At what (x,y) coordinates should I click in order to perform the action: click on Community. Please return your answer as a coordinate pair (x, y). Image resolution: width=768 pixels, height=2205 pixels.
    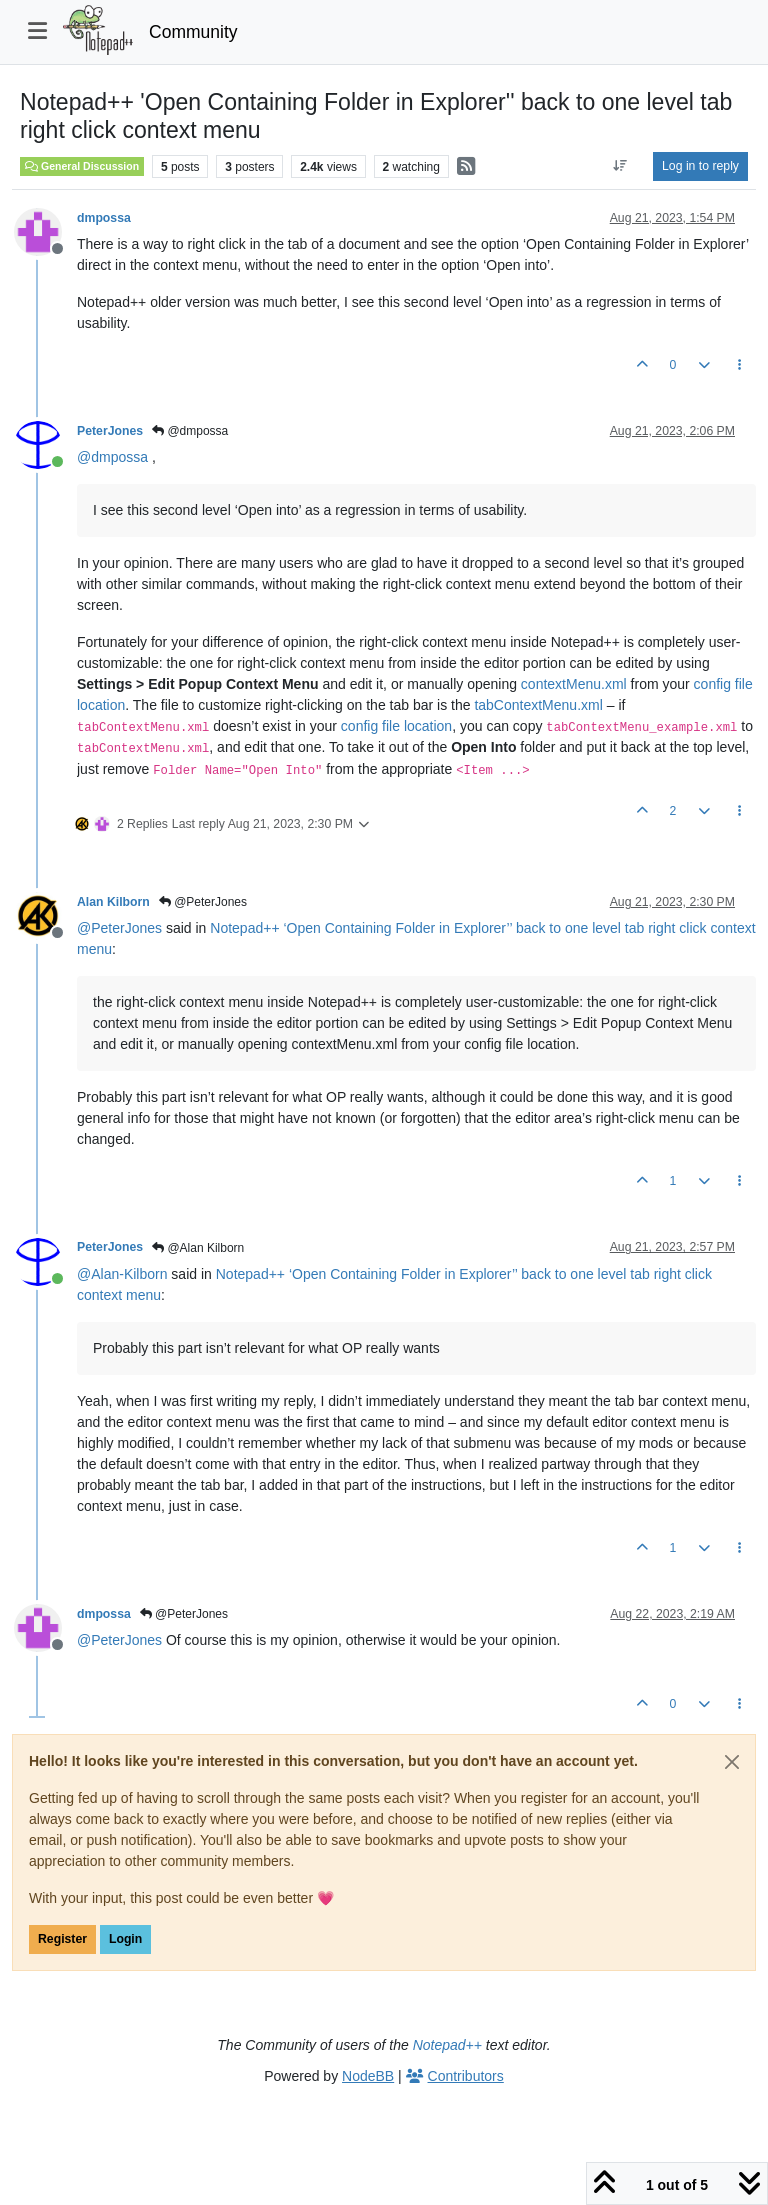
    Looking at the image, I should click on (193, 32).